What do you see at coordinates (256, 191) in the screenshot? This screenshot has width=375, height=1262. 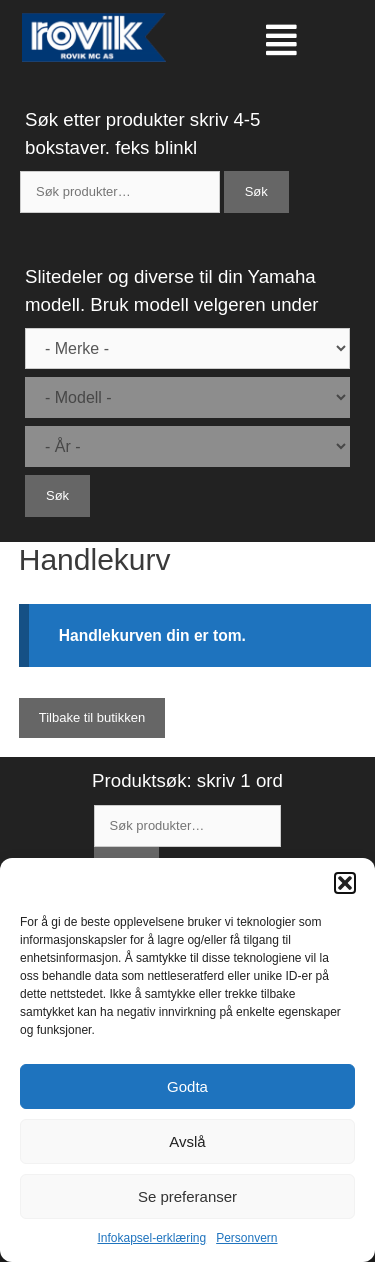 I see `Søk` at bounding box center [256, 191].